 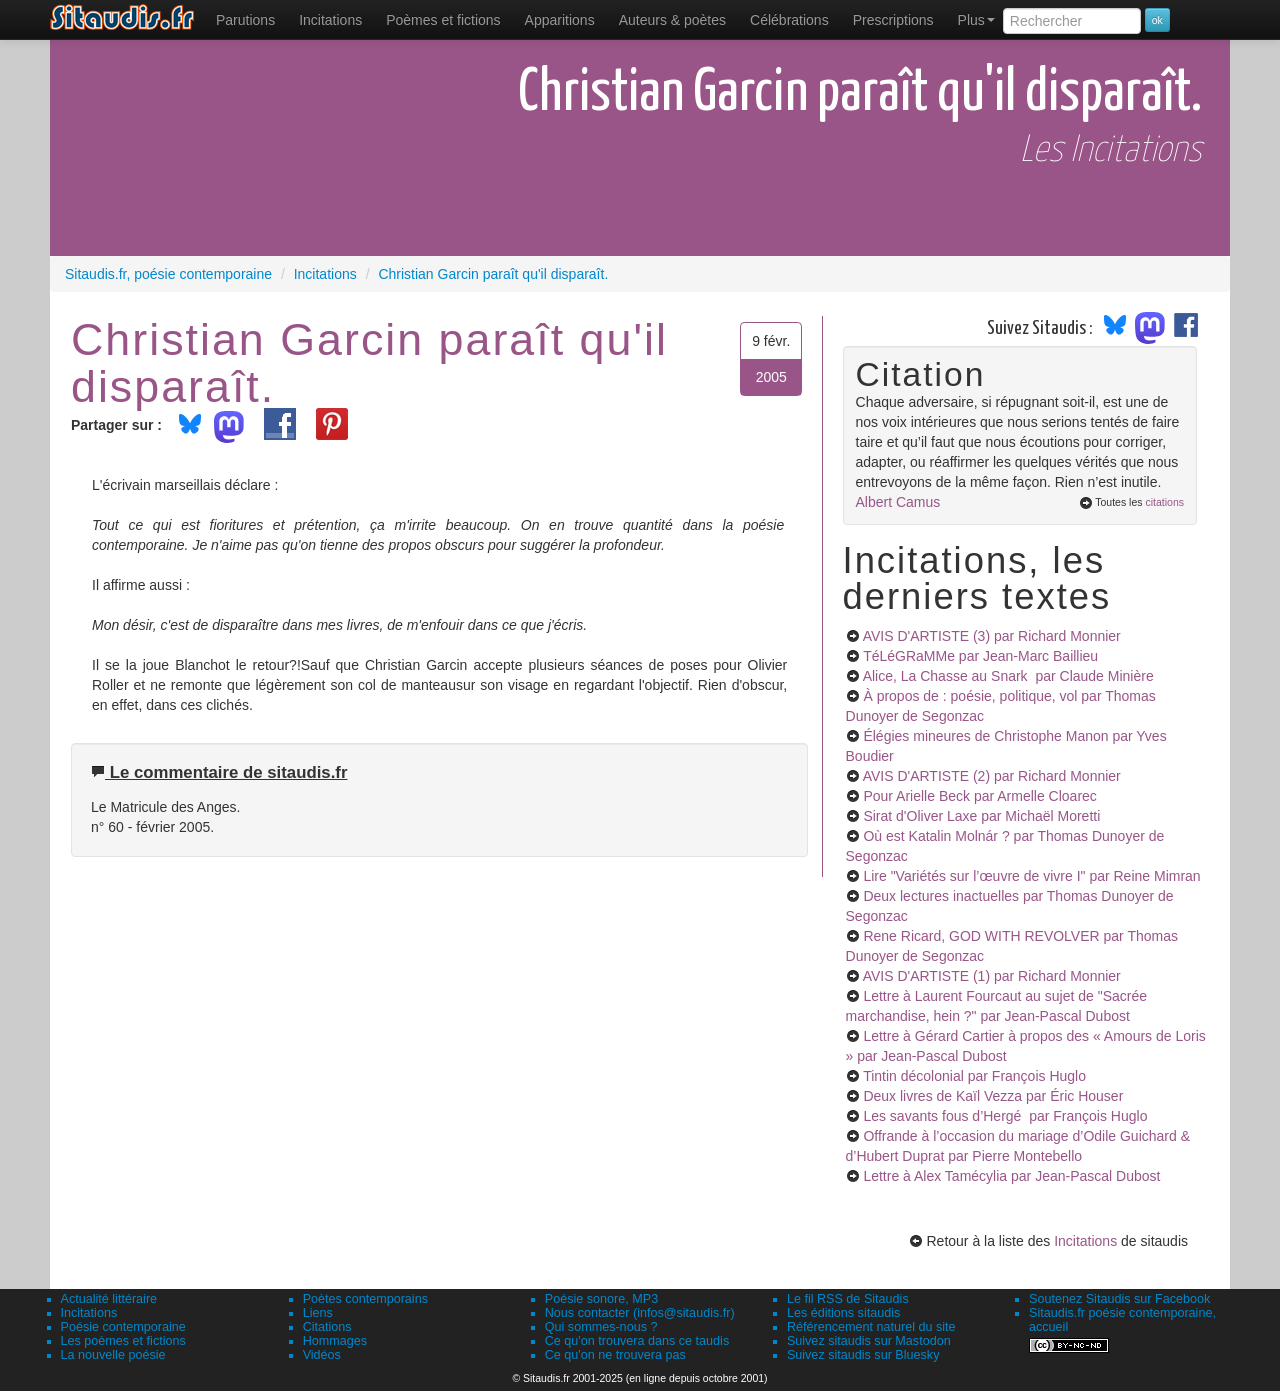 What do you see at coordinates (1085, 1241) in the screenshot?
I see `Incitations` at bounding box center [1085, 1241].